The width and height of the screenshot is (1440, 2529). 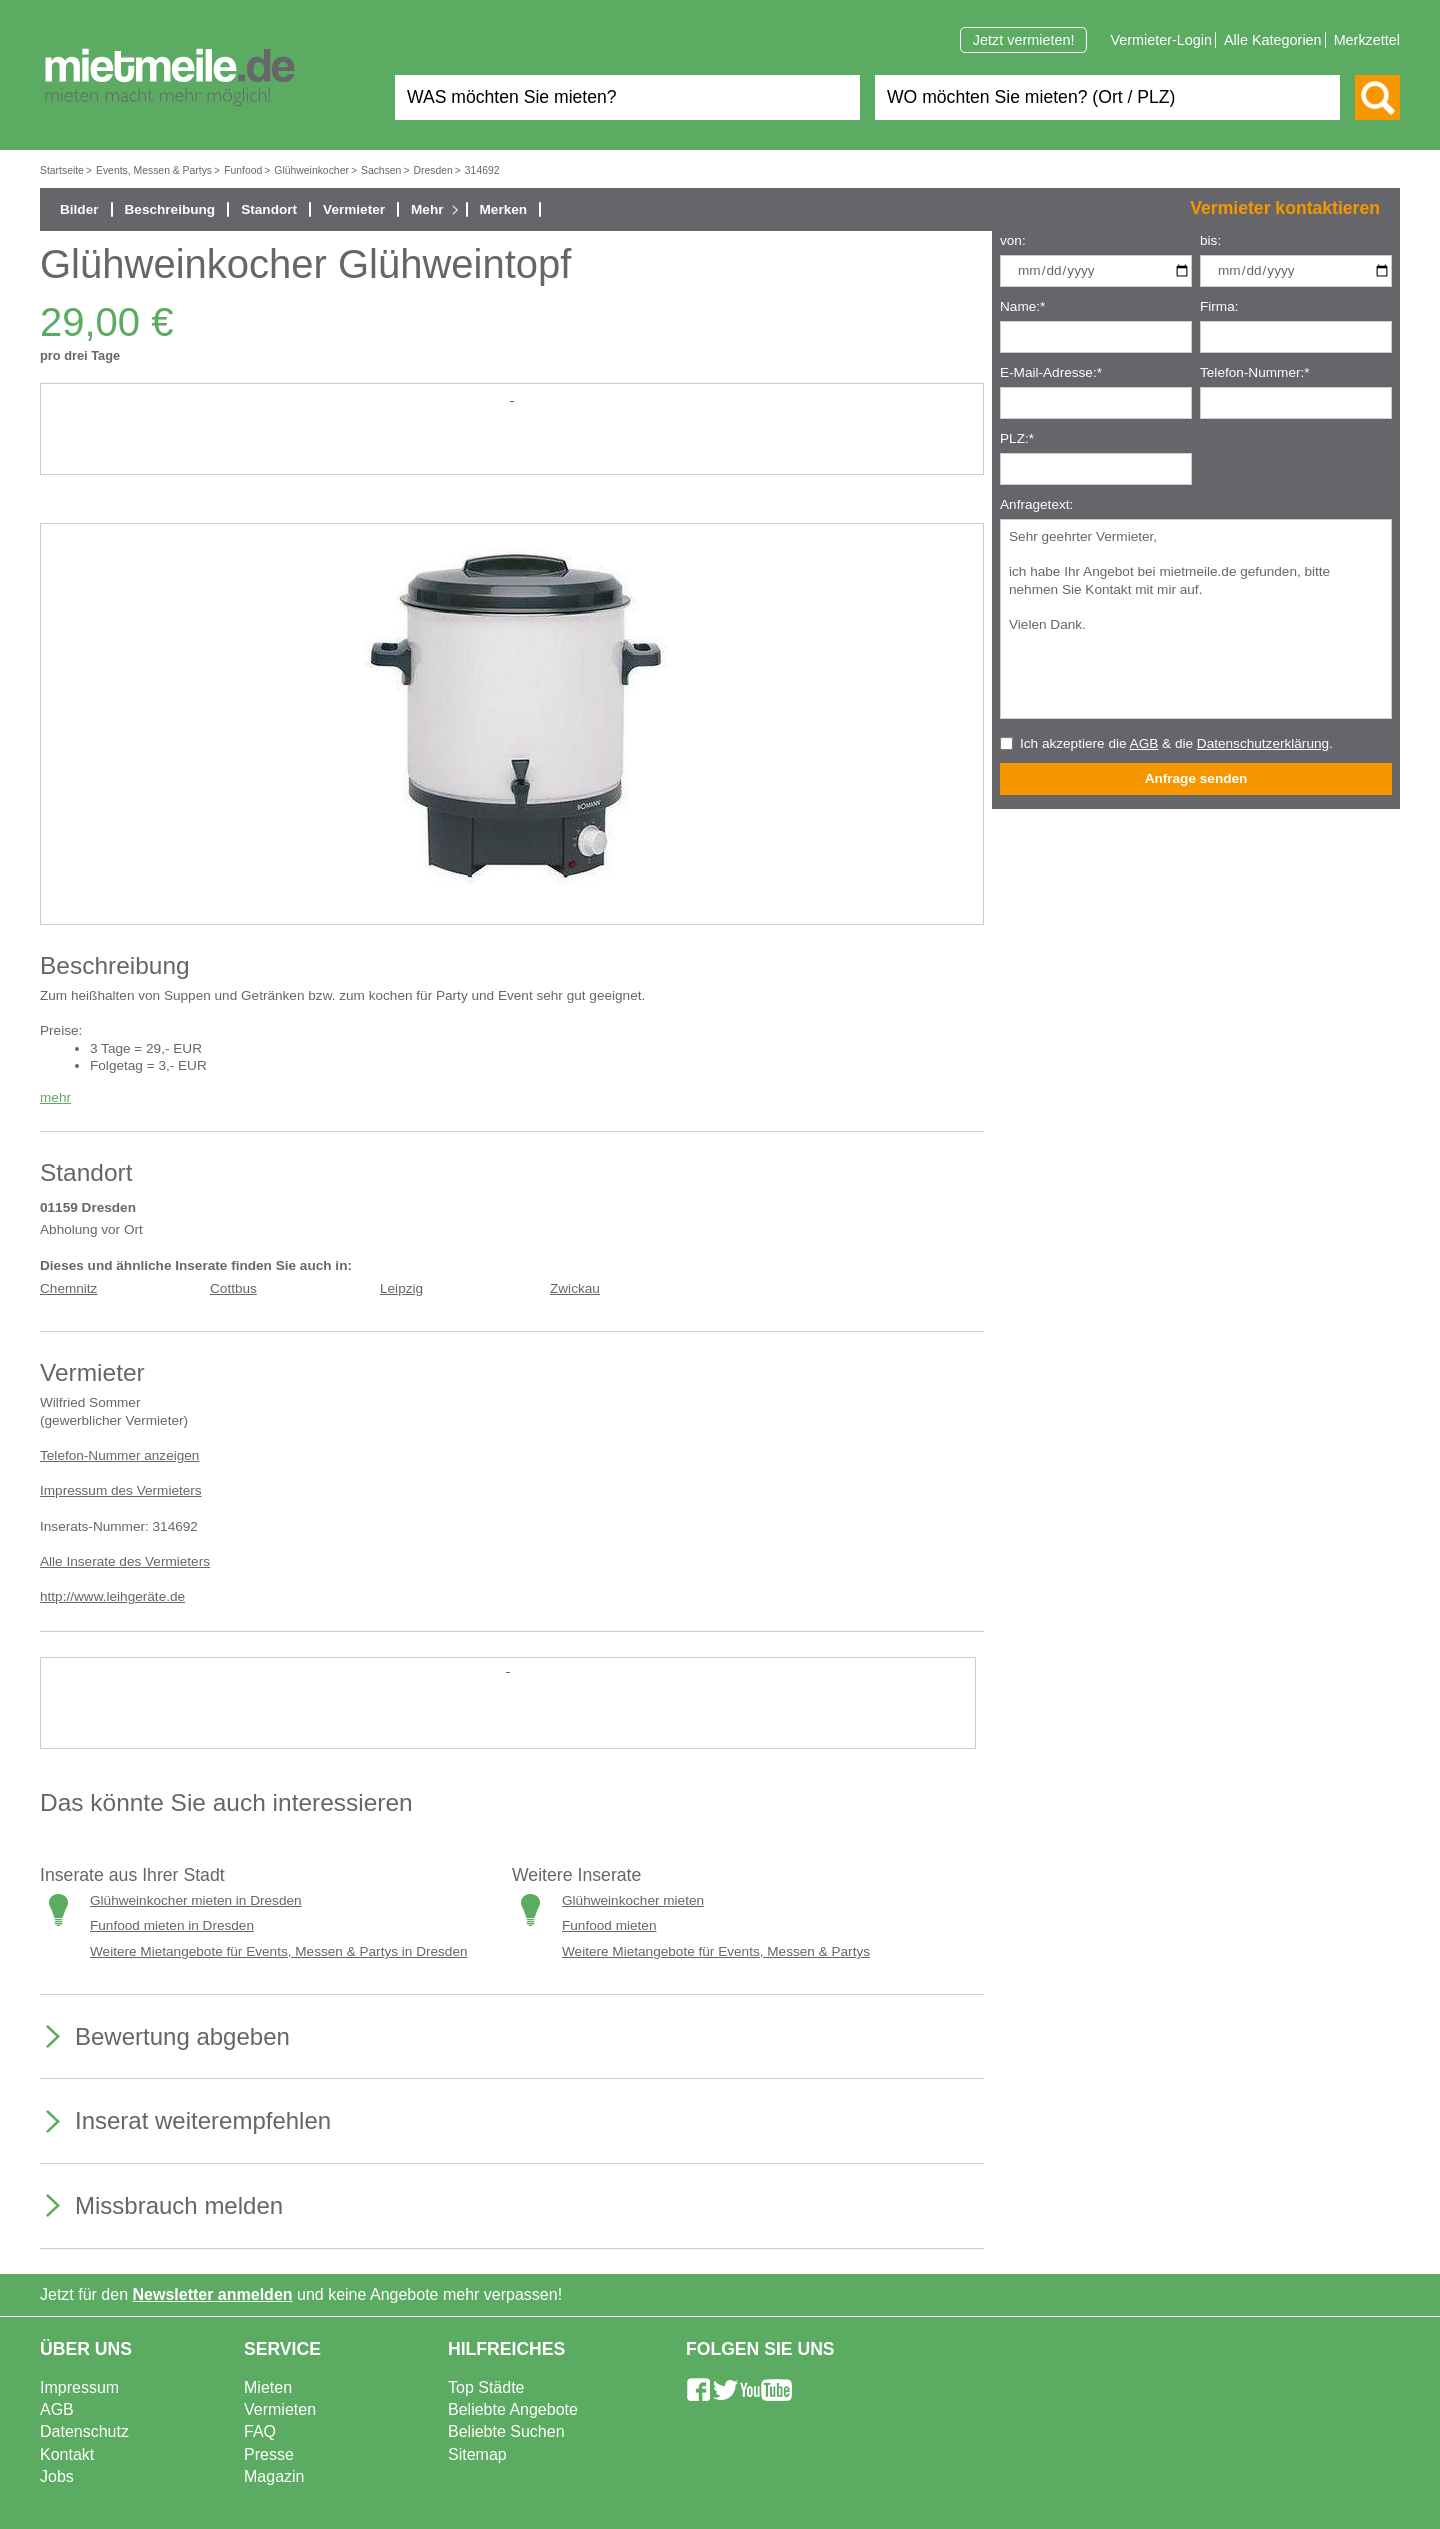 I want to click on http://www.leihgeräte.de, so click(x=112, y=1596).